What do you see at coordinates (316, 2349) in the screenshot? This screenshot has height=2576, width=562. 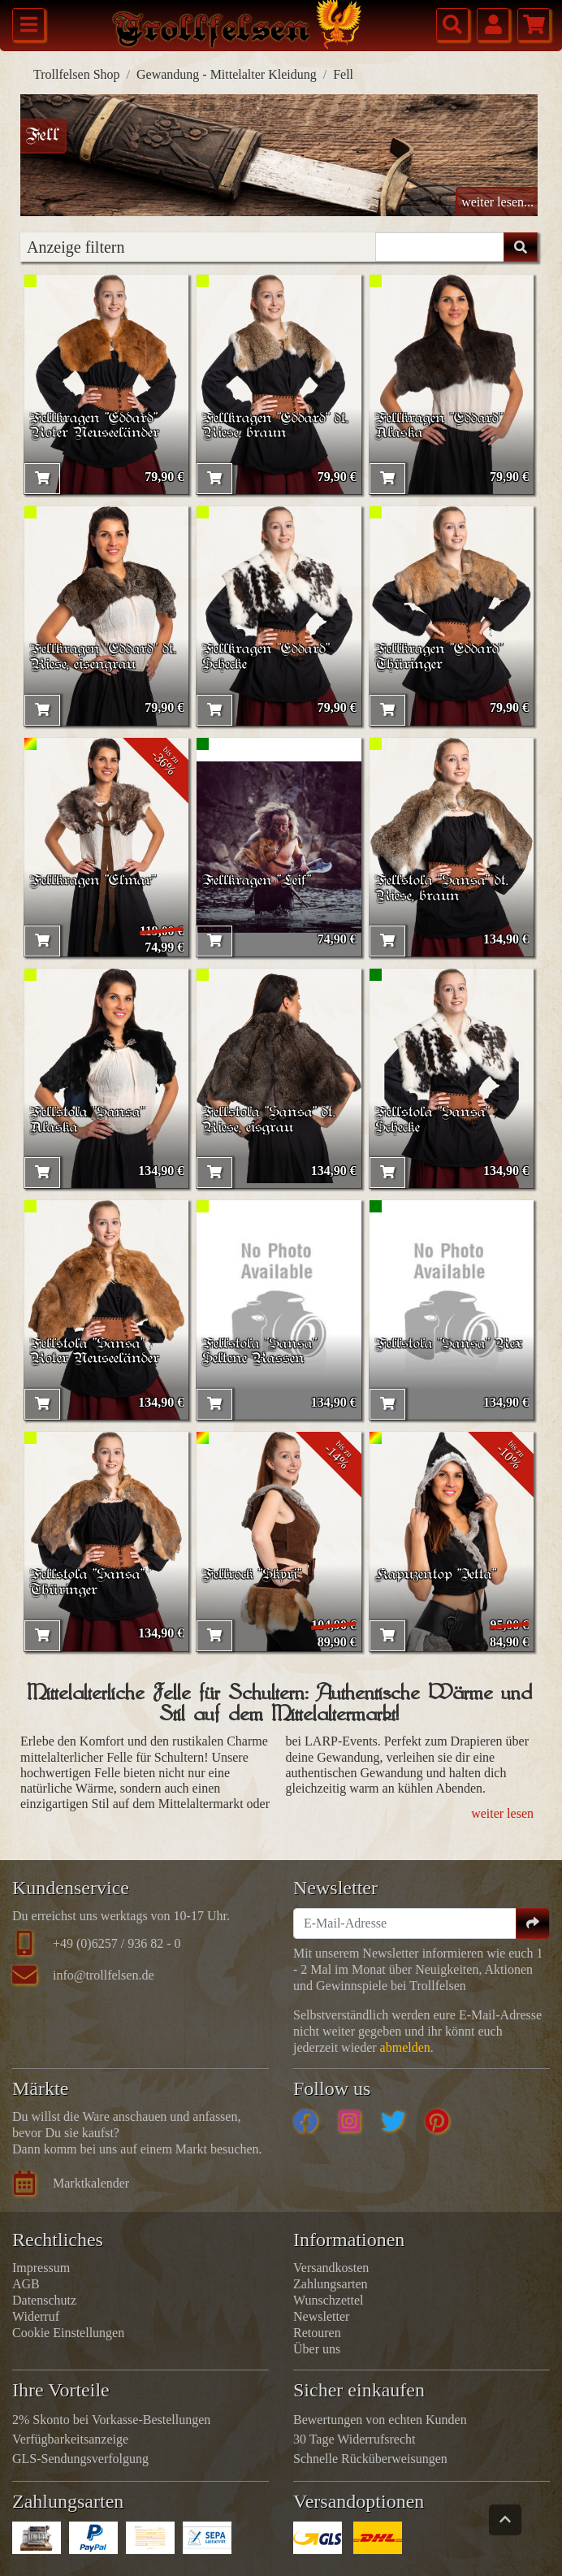 I see `Über uns` at bounding box center [316, 2349].